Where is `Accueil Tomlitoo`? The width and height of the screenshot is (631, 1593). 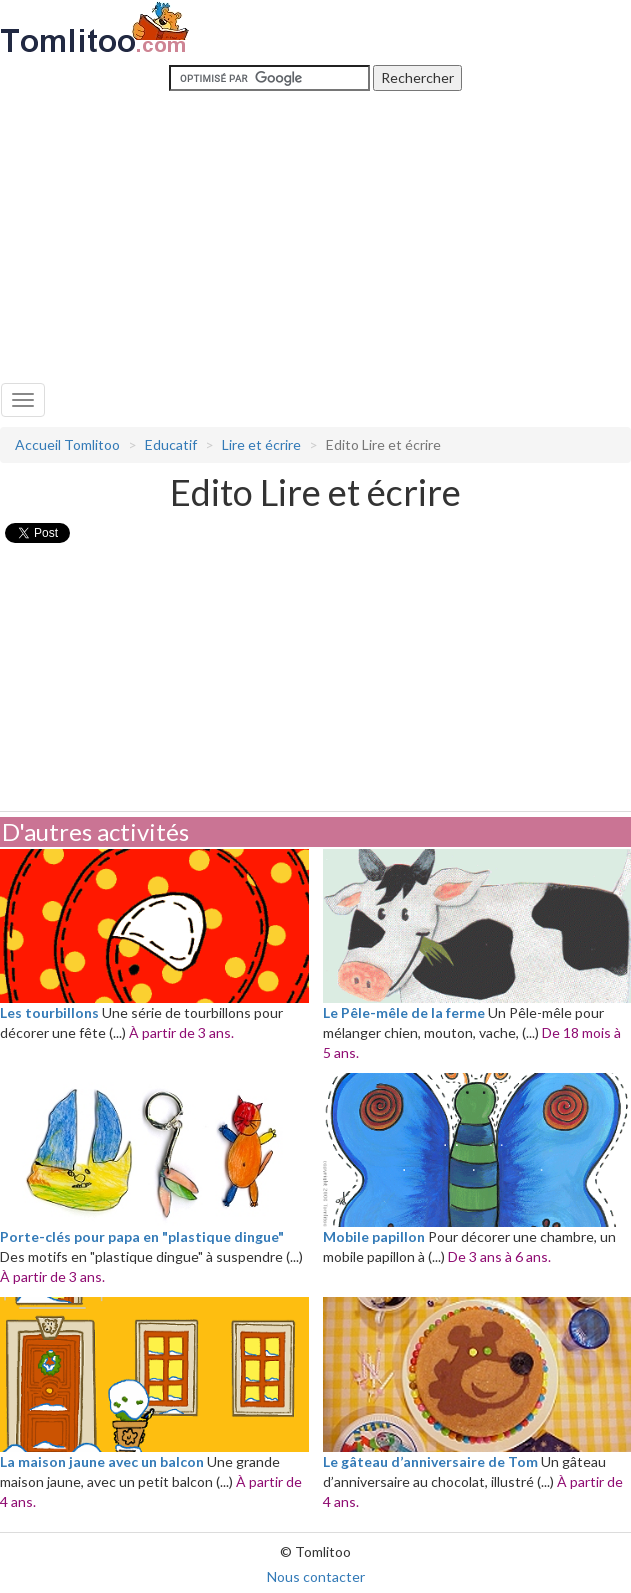 Accueil Tomlitoo is located at coordinates (67, 444).